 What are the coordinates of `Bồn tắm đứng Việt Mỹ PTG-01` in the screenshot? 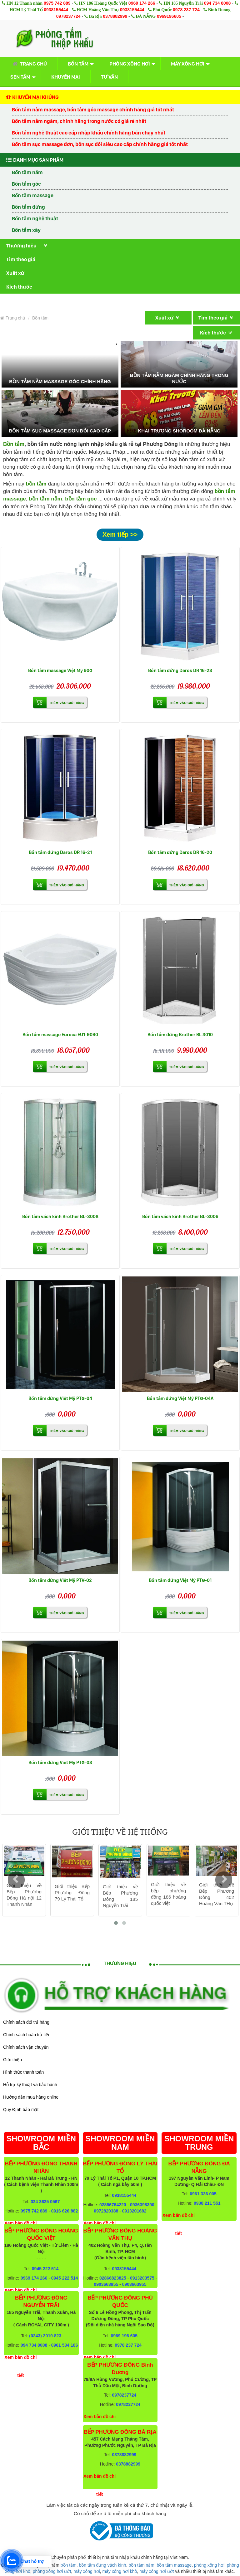 It's located at (180, 1580).